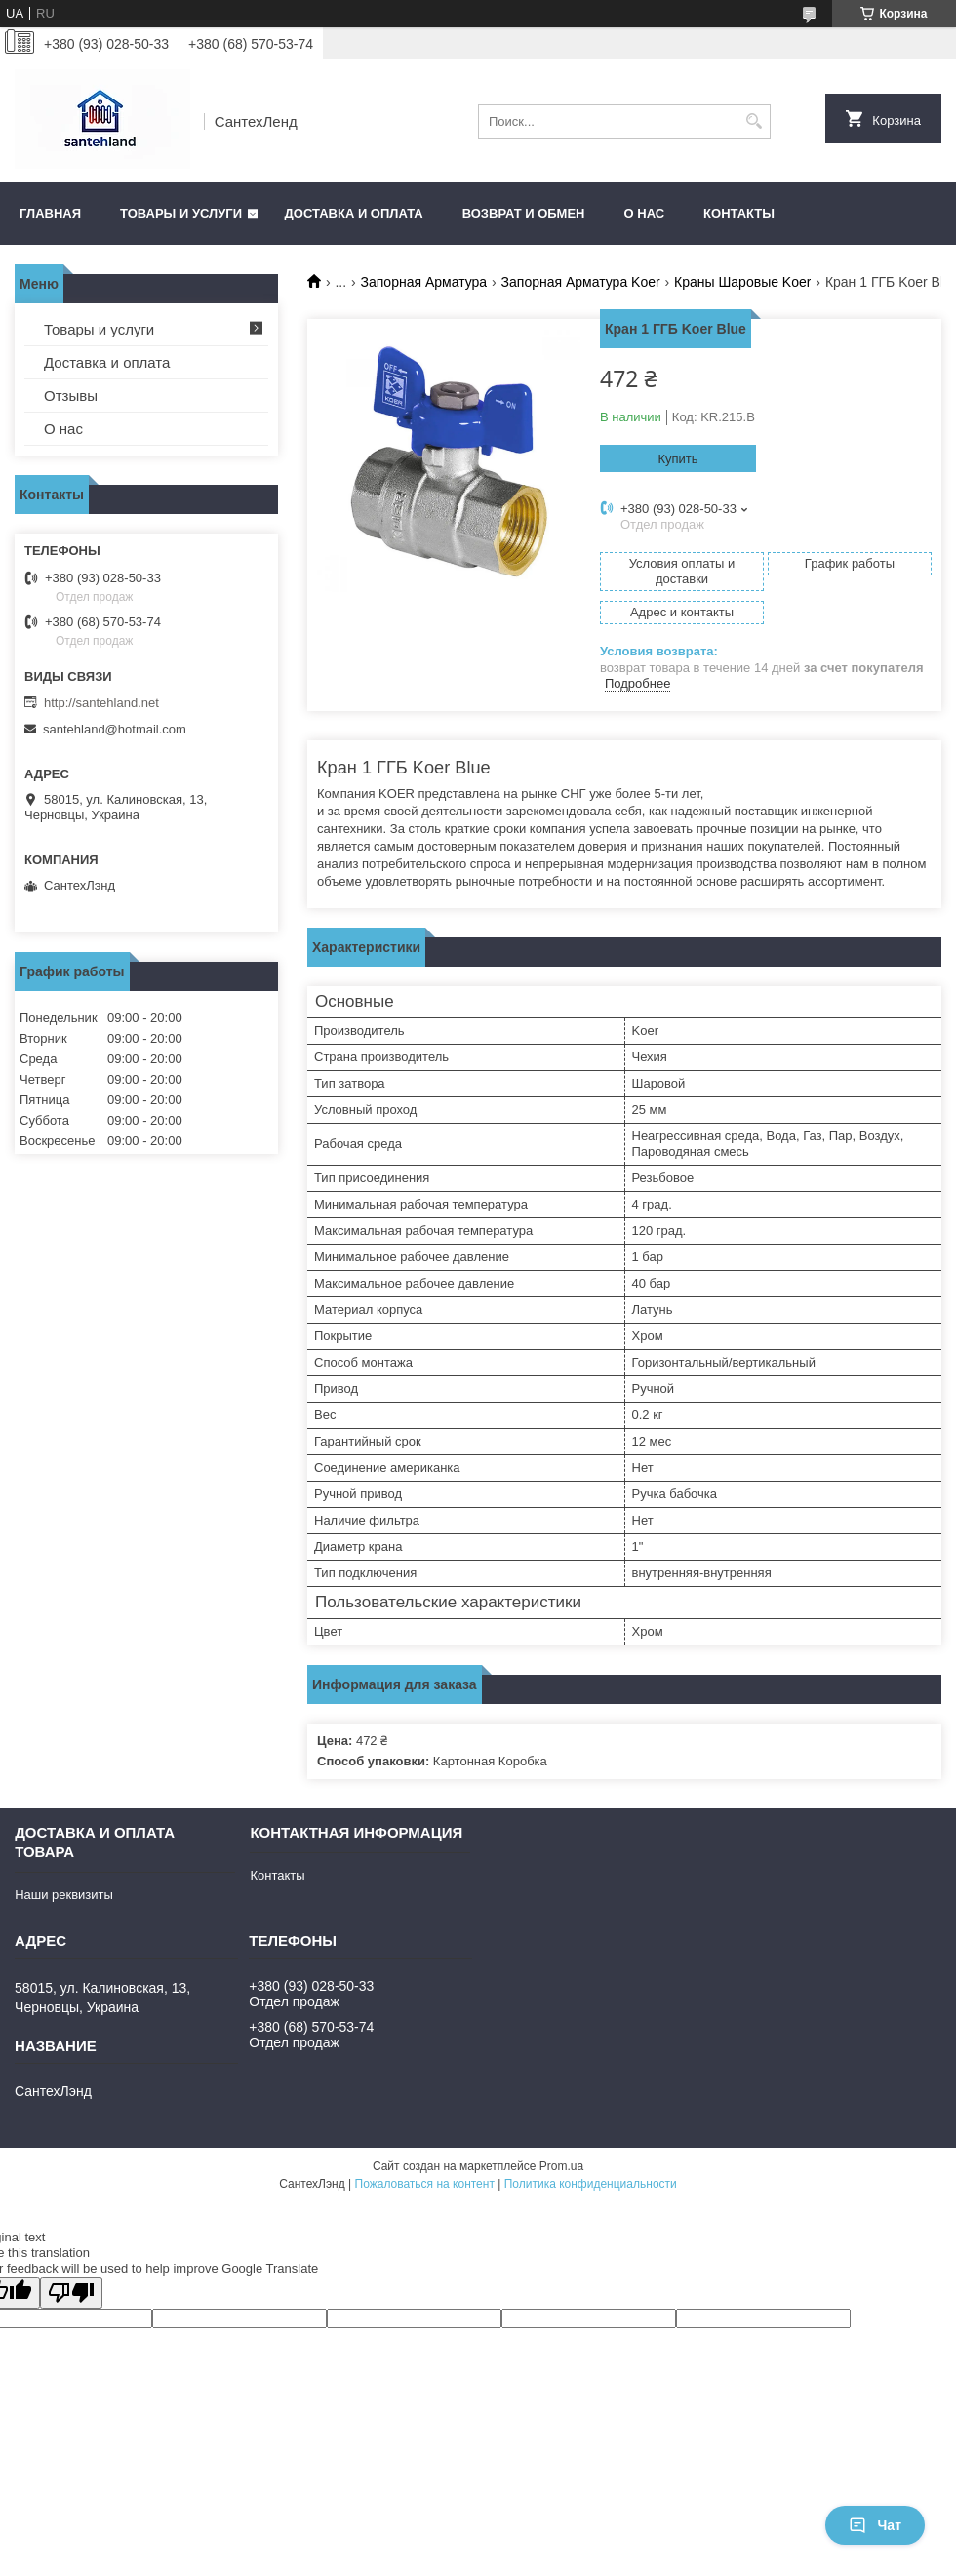 Image resolution: width=956 pixels, height=2576 pixels. I want to click on Политика конфиденциальности, so click(590, 2184).